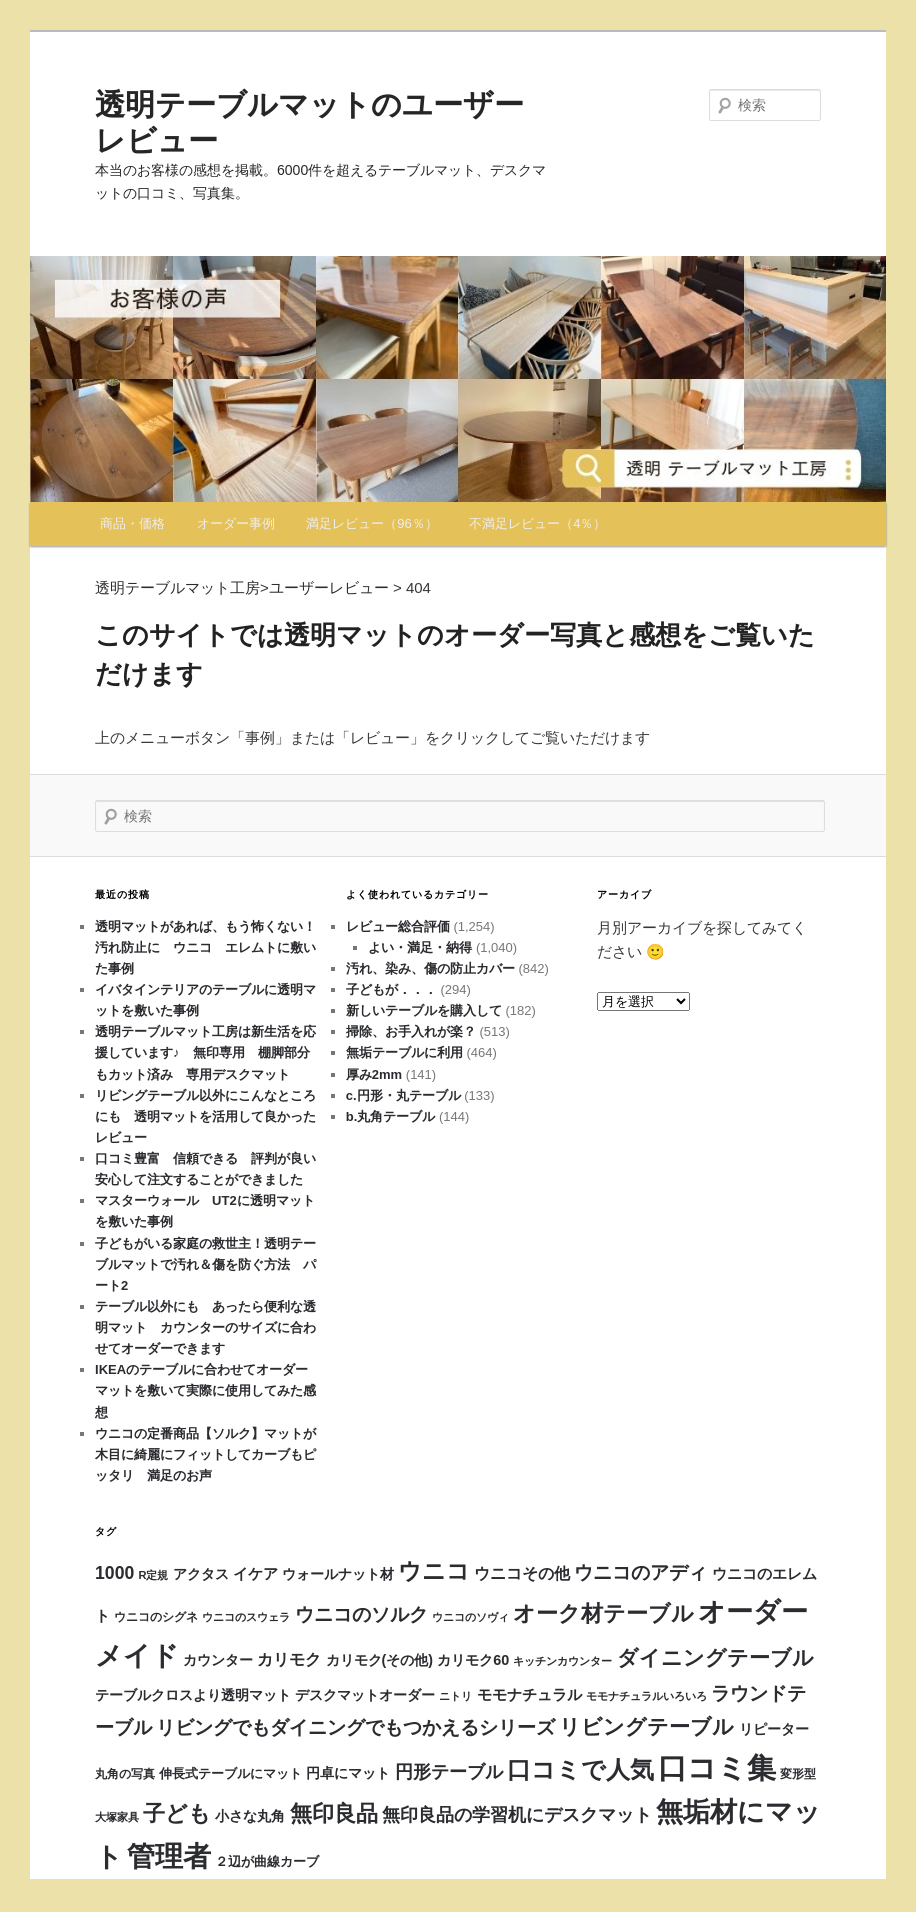 The image size is (916, 1912). Describe the element at coordinates (391, 989) in the screenshot. I see `子どもが．．．` at that location.